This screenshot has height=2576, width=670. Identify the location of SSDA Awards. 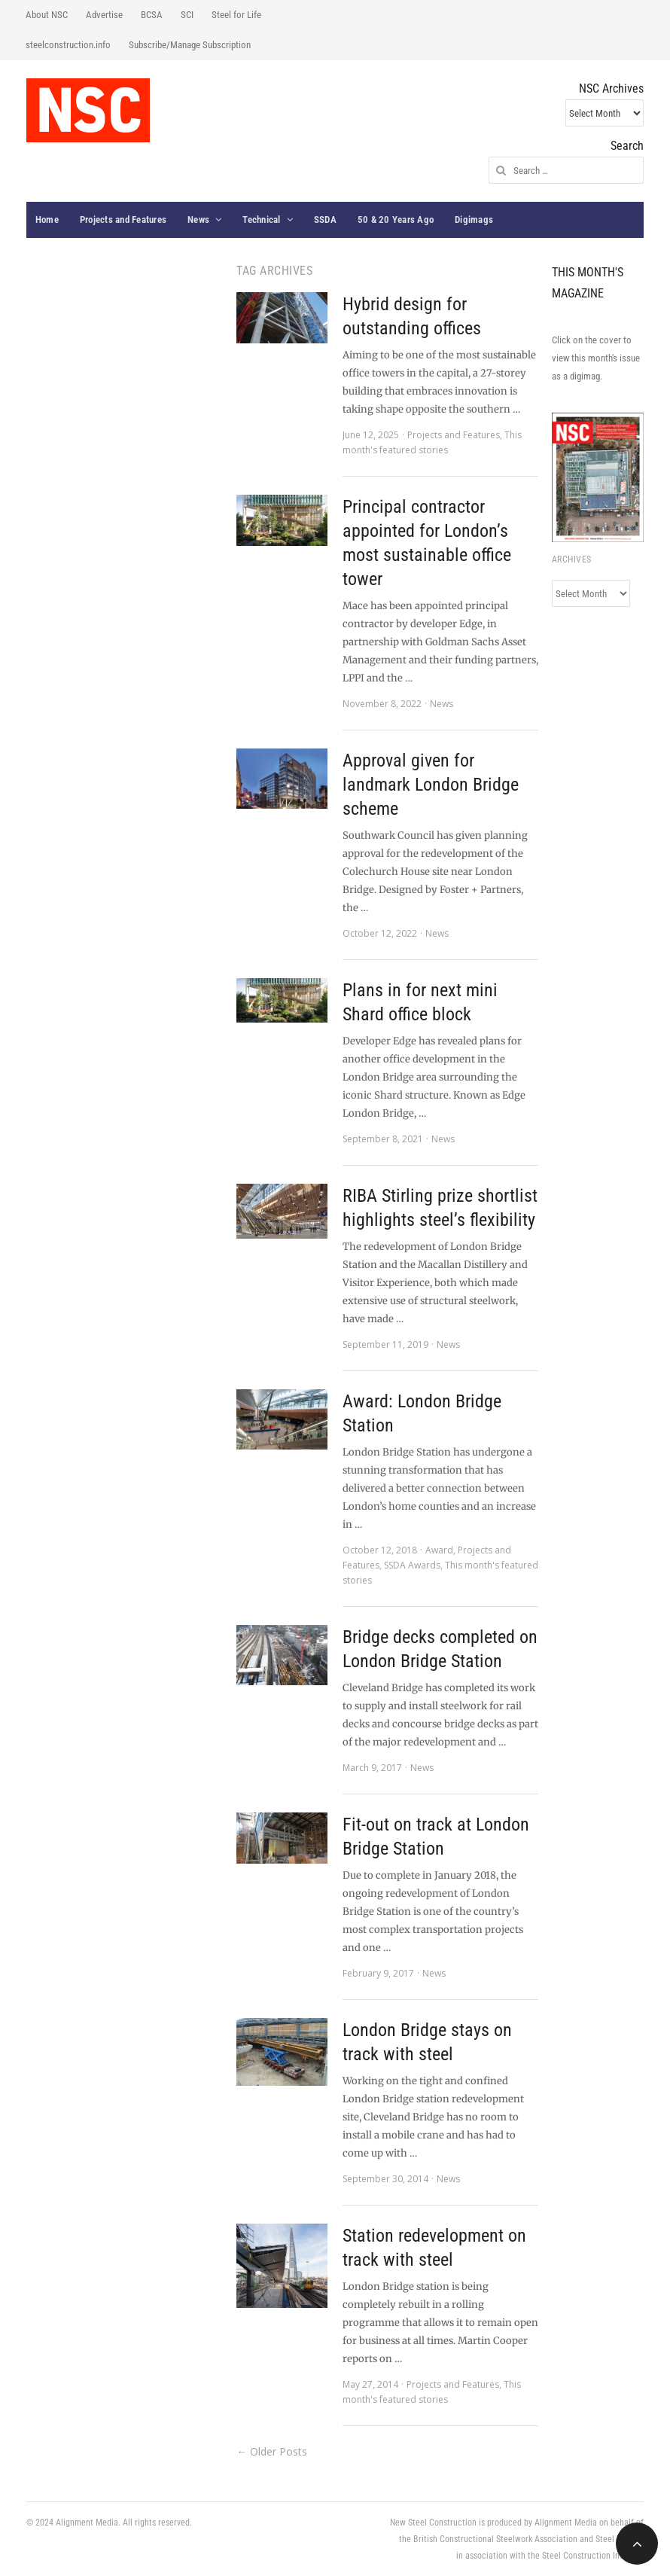
(412, 1565).